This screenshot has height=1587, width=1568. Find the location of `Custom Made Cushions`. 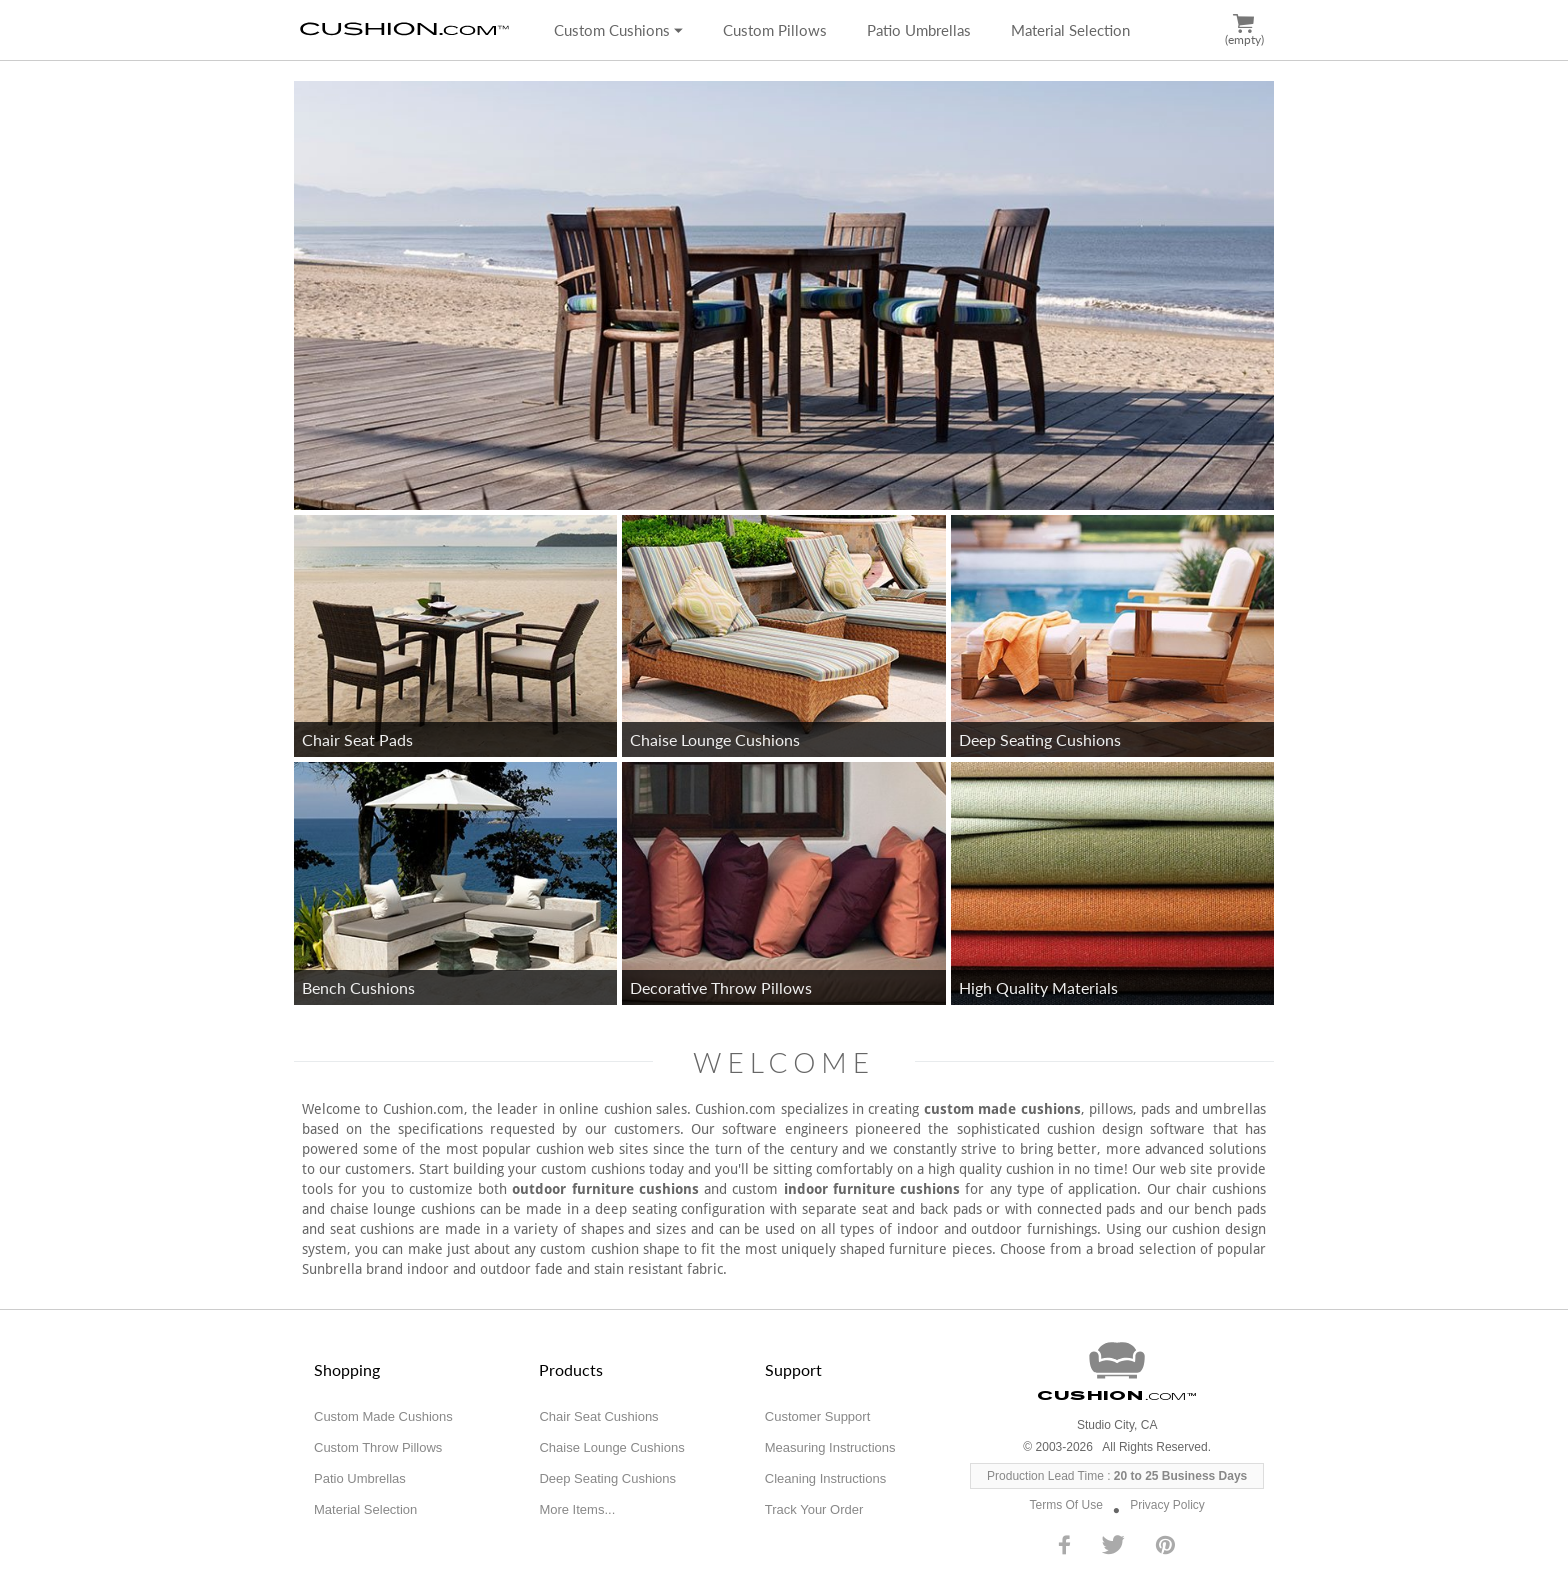

Custom Made Cushions is located at coordinates (383, 1416).